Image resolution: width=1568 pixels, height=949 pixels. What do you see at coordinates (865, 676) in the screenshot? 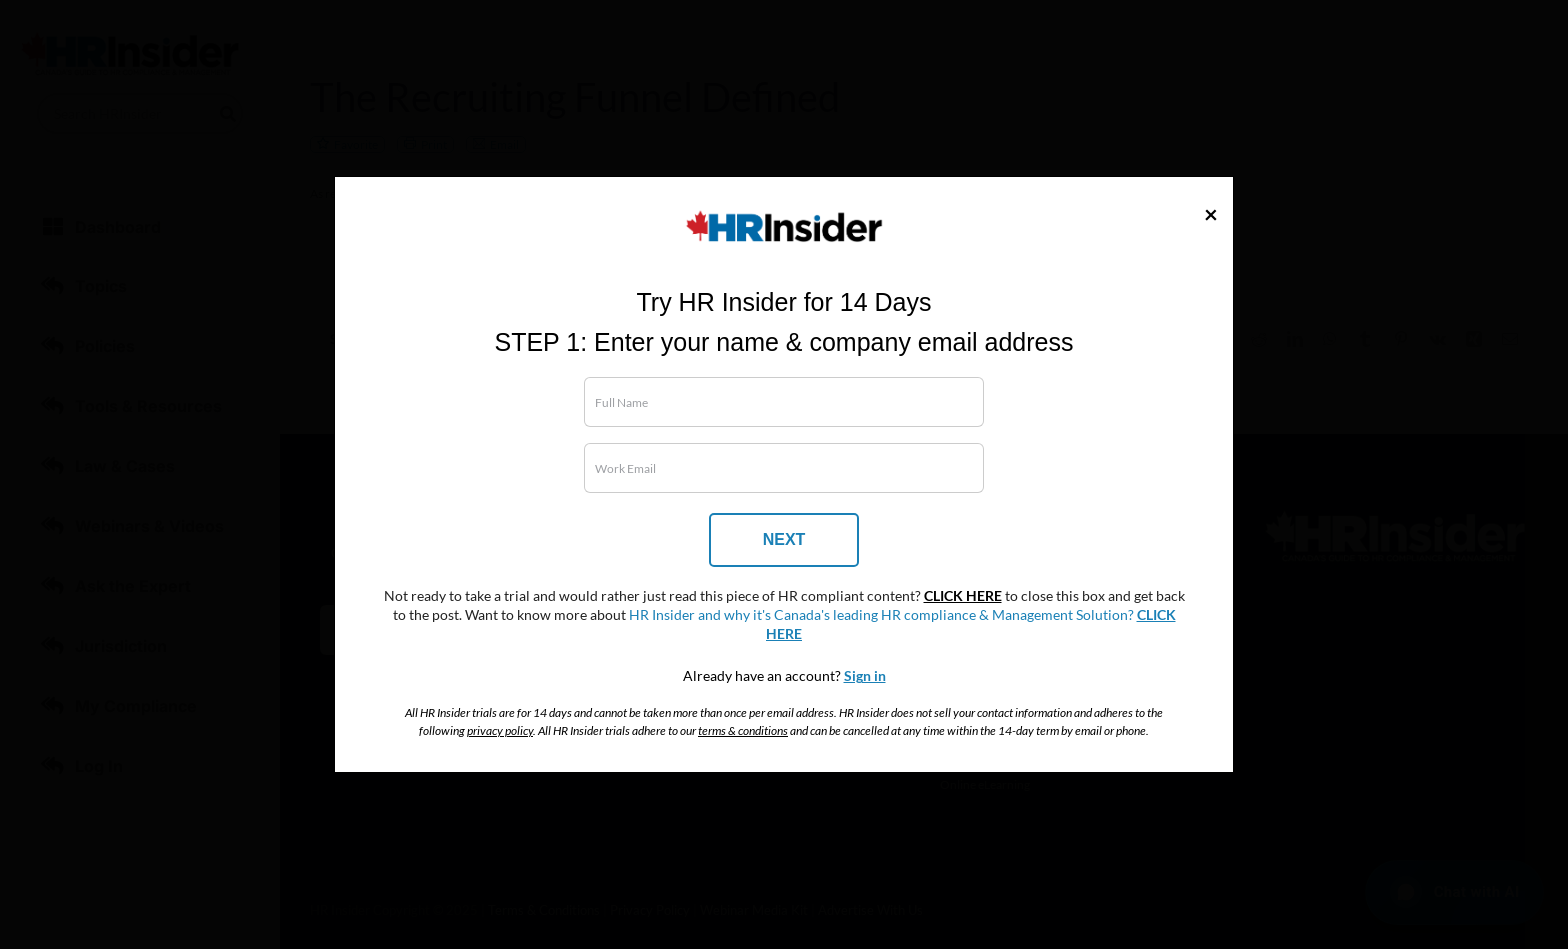
I see `Sign in` at bounding box center [865, 676].